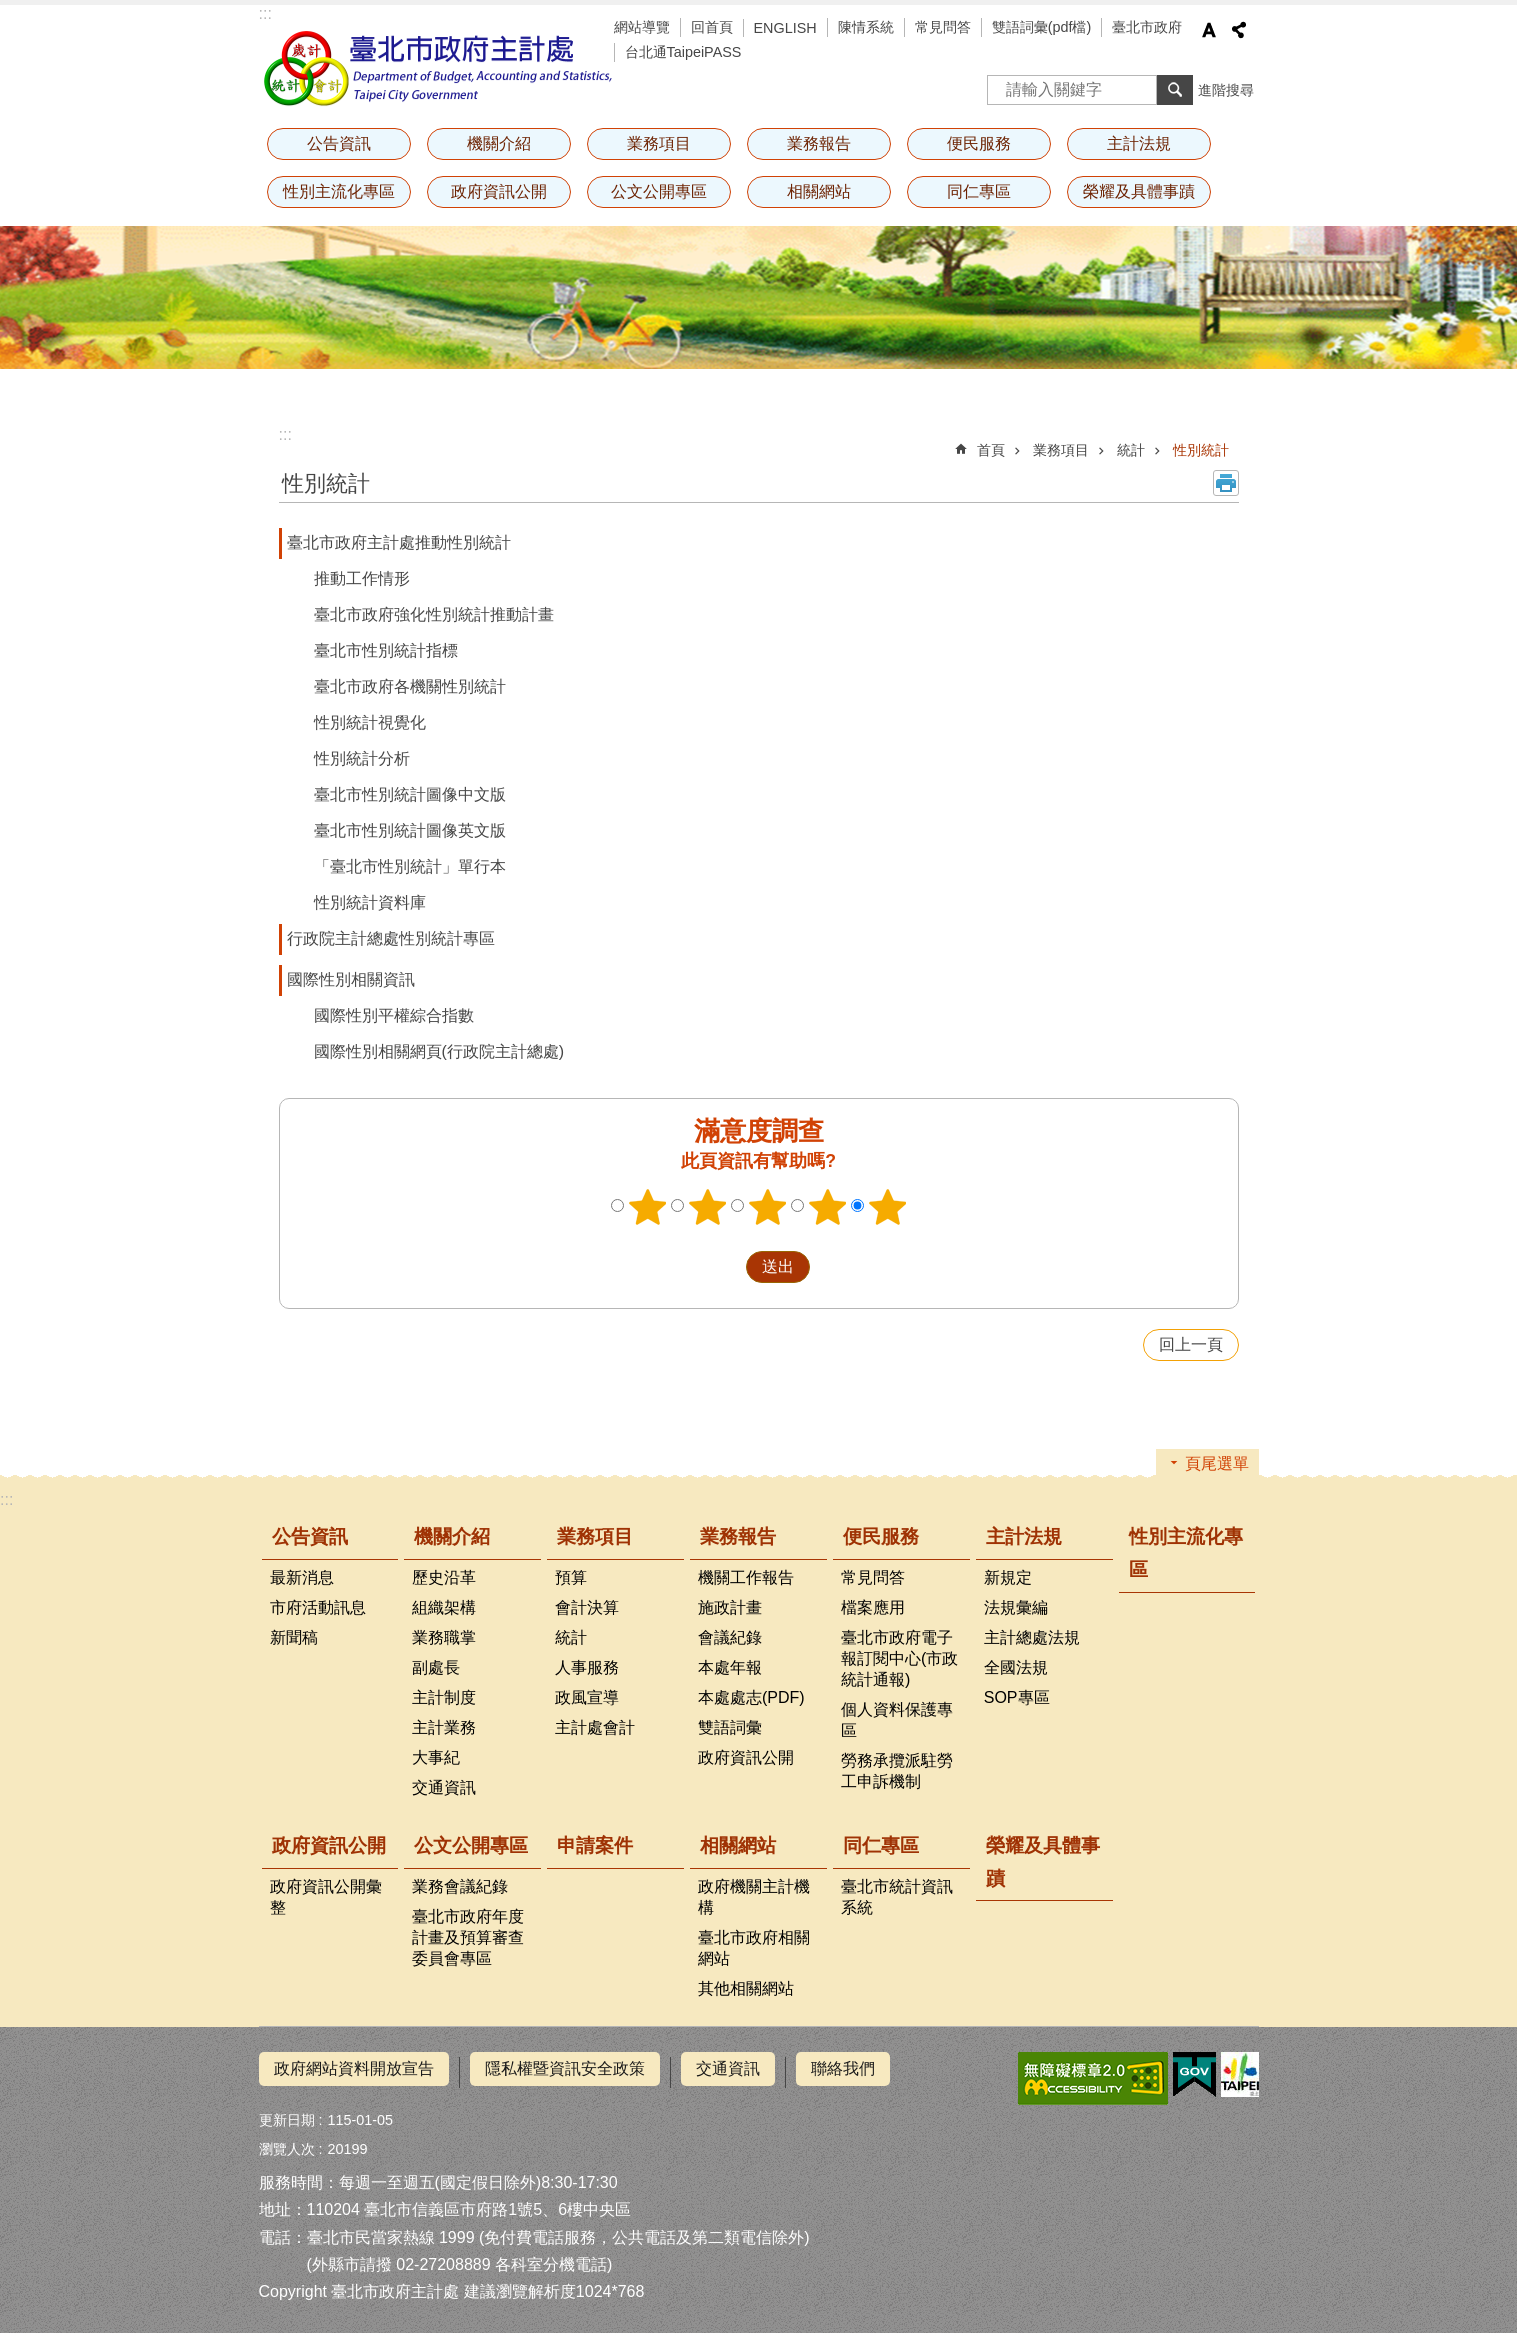  What do you see at coordinates (819, 143) in the screenshot?
I see `業務報告` at bounding box center [819, 143].